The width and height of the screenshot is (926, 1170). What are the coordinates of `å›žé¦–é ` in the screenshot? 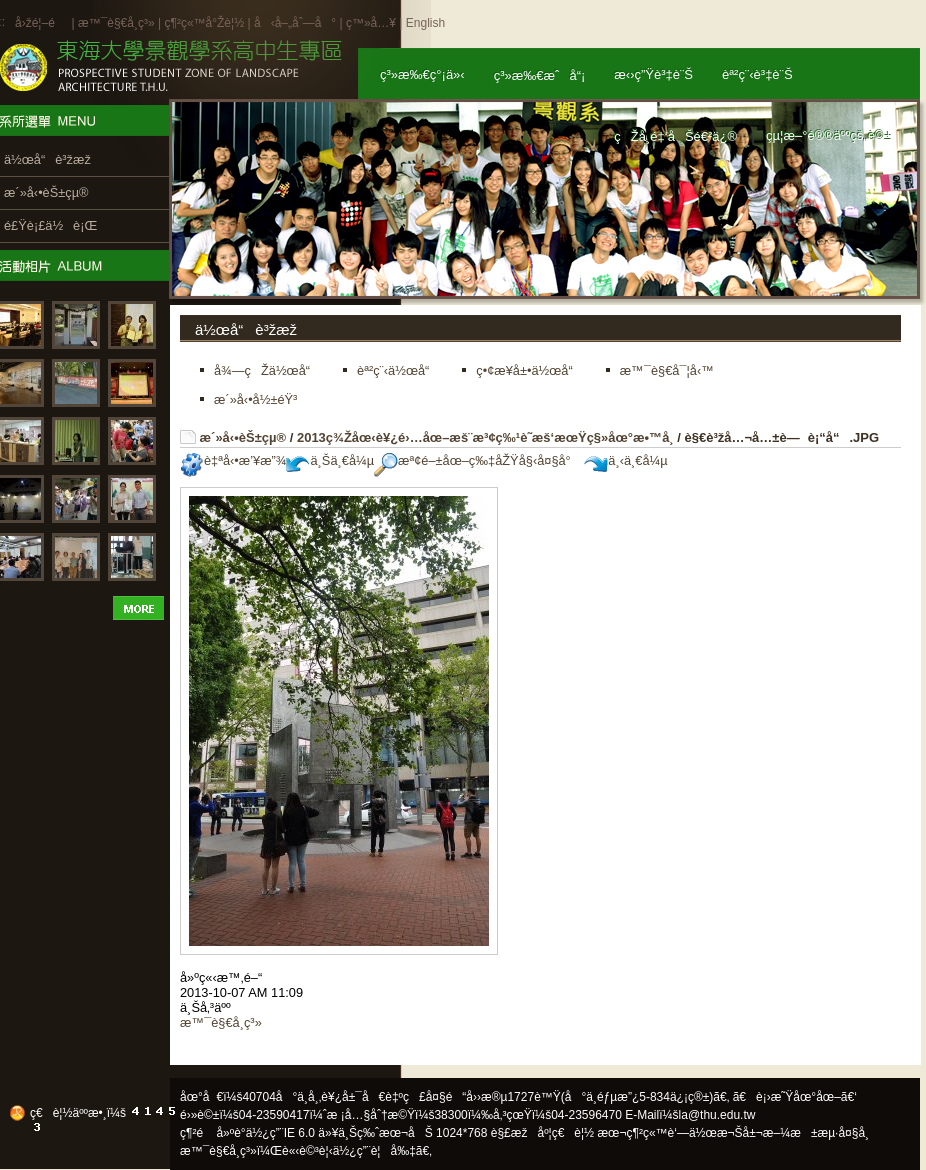 It's located at (41, 23).